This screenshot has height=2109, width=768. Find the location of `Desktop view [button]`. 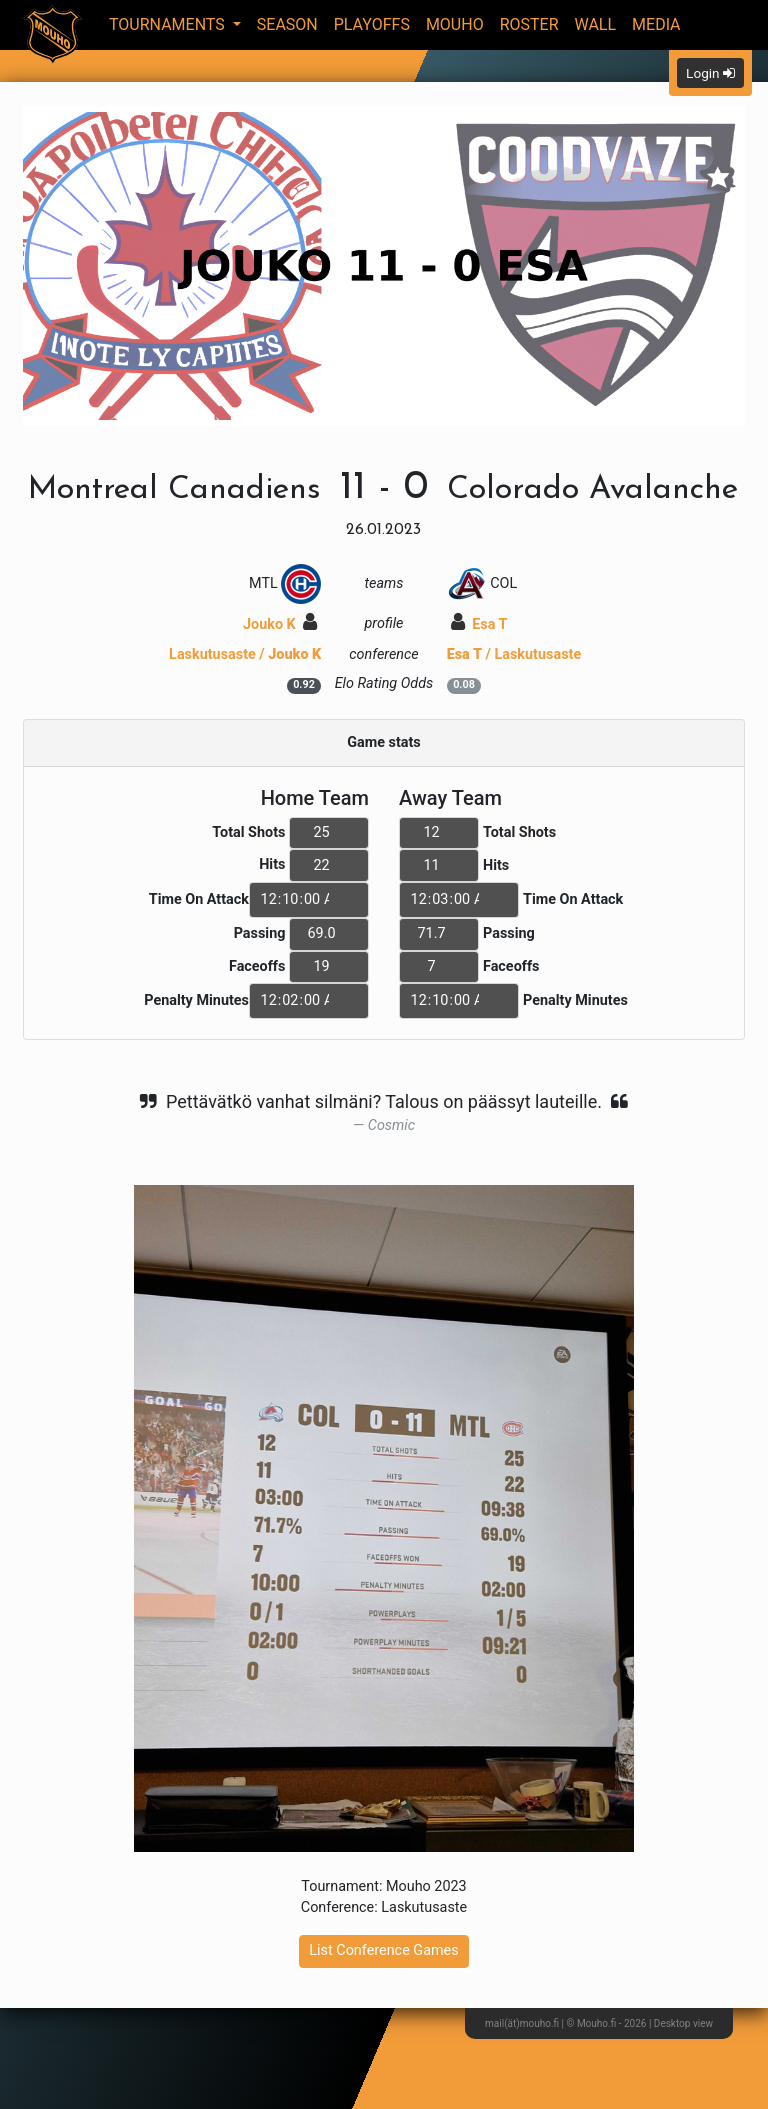

Desktop view [button] is located at coordinates (683, 2023).